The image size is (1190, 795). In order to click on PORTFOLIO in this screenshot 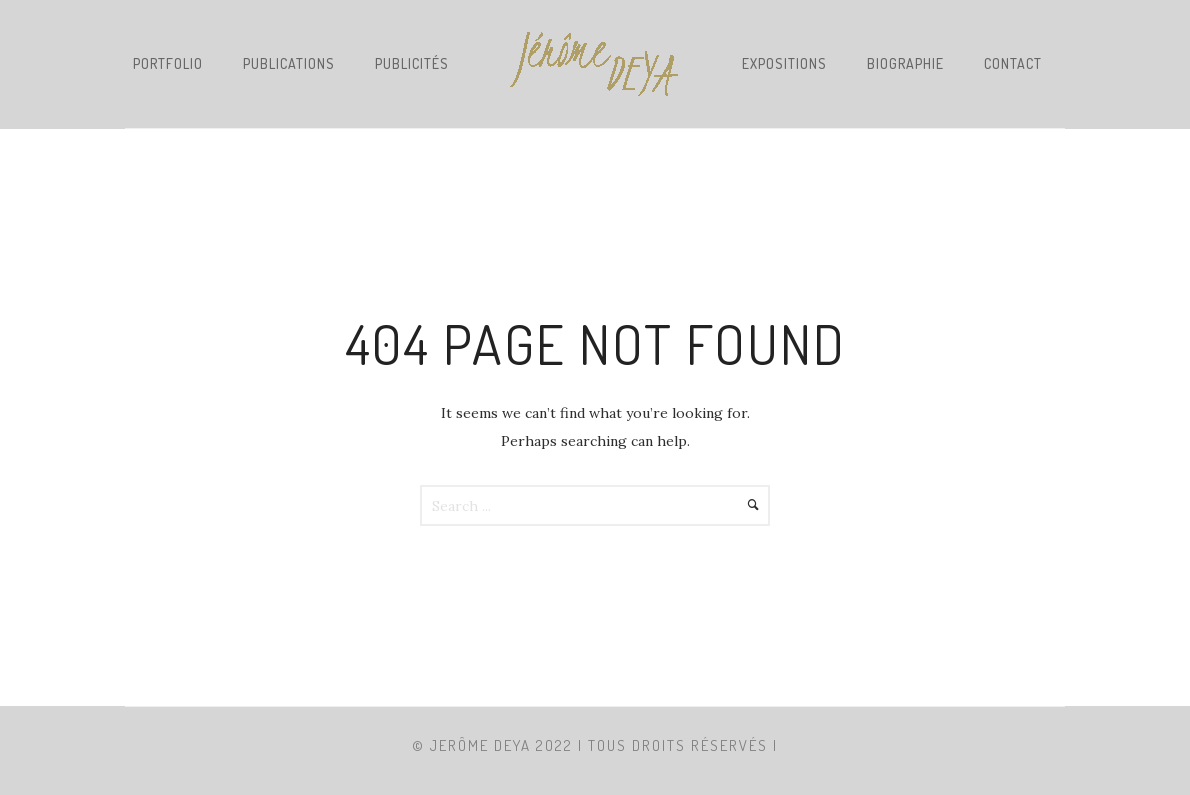, I will do `click(168, 63)`.